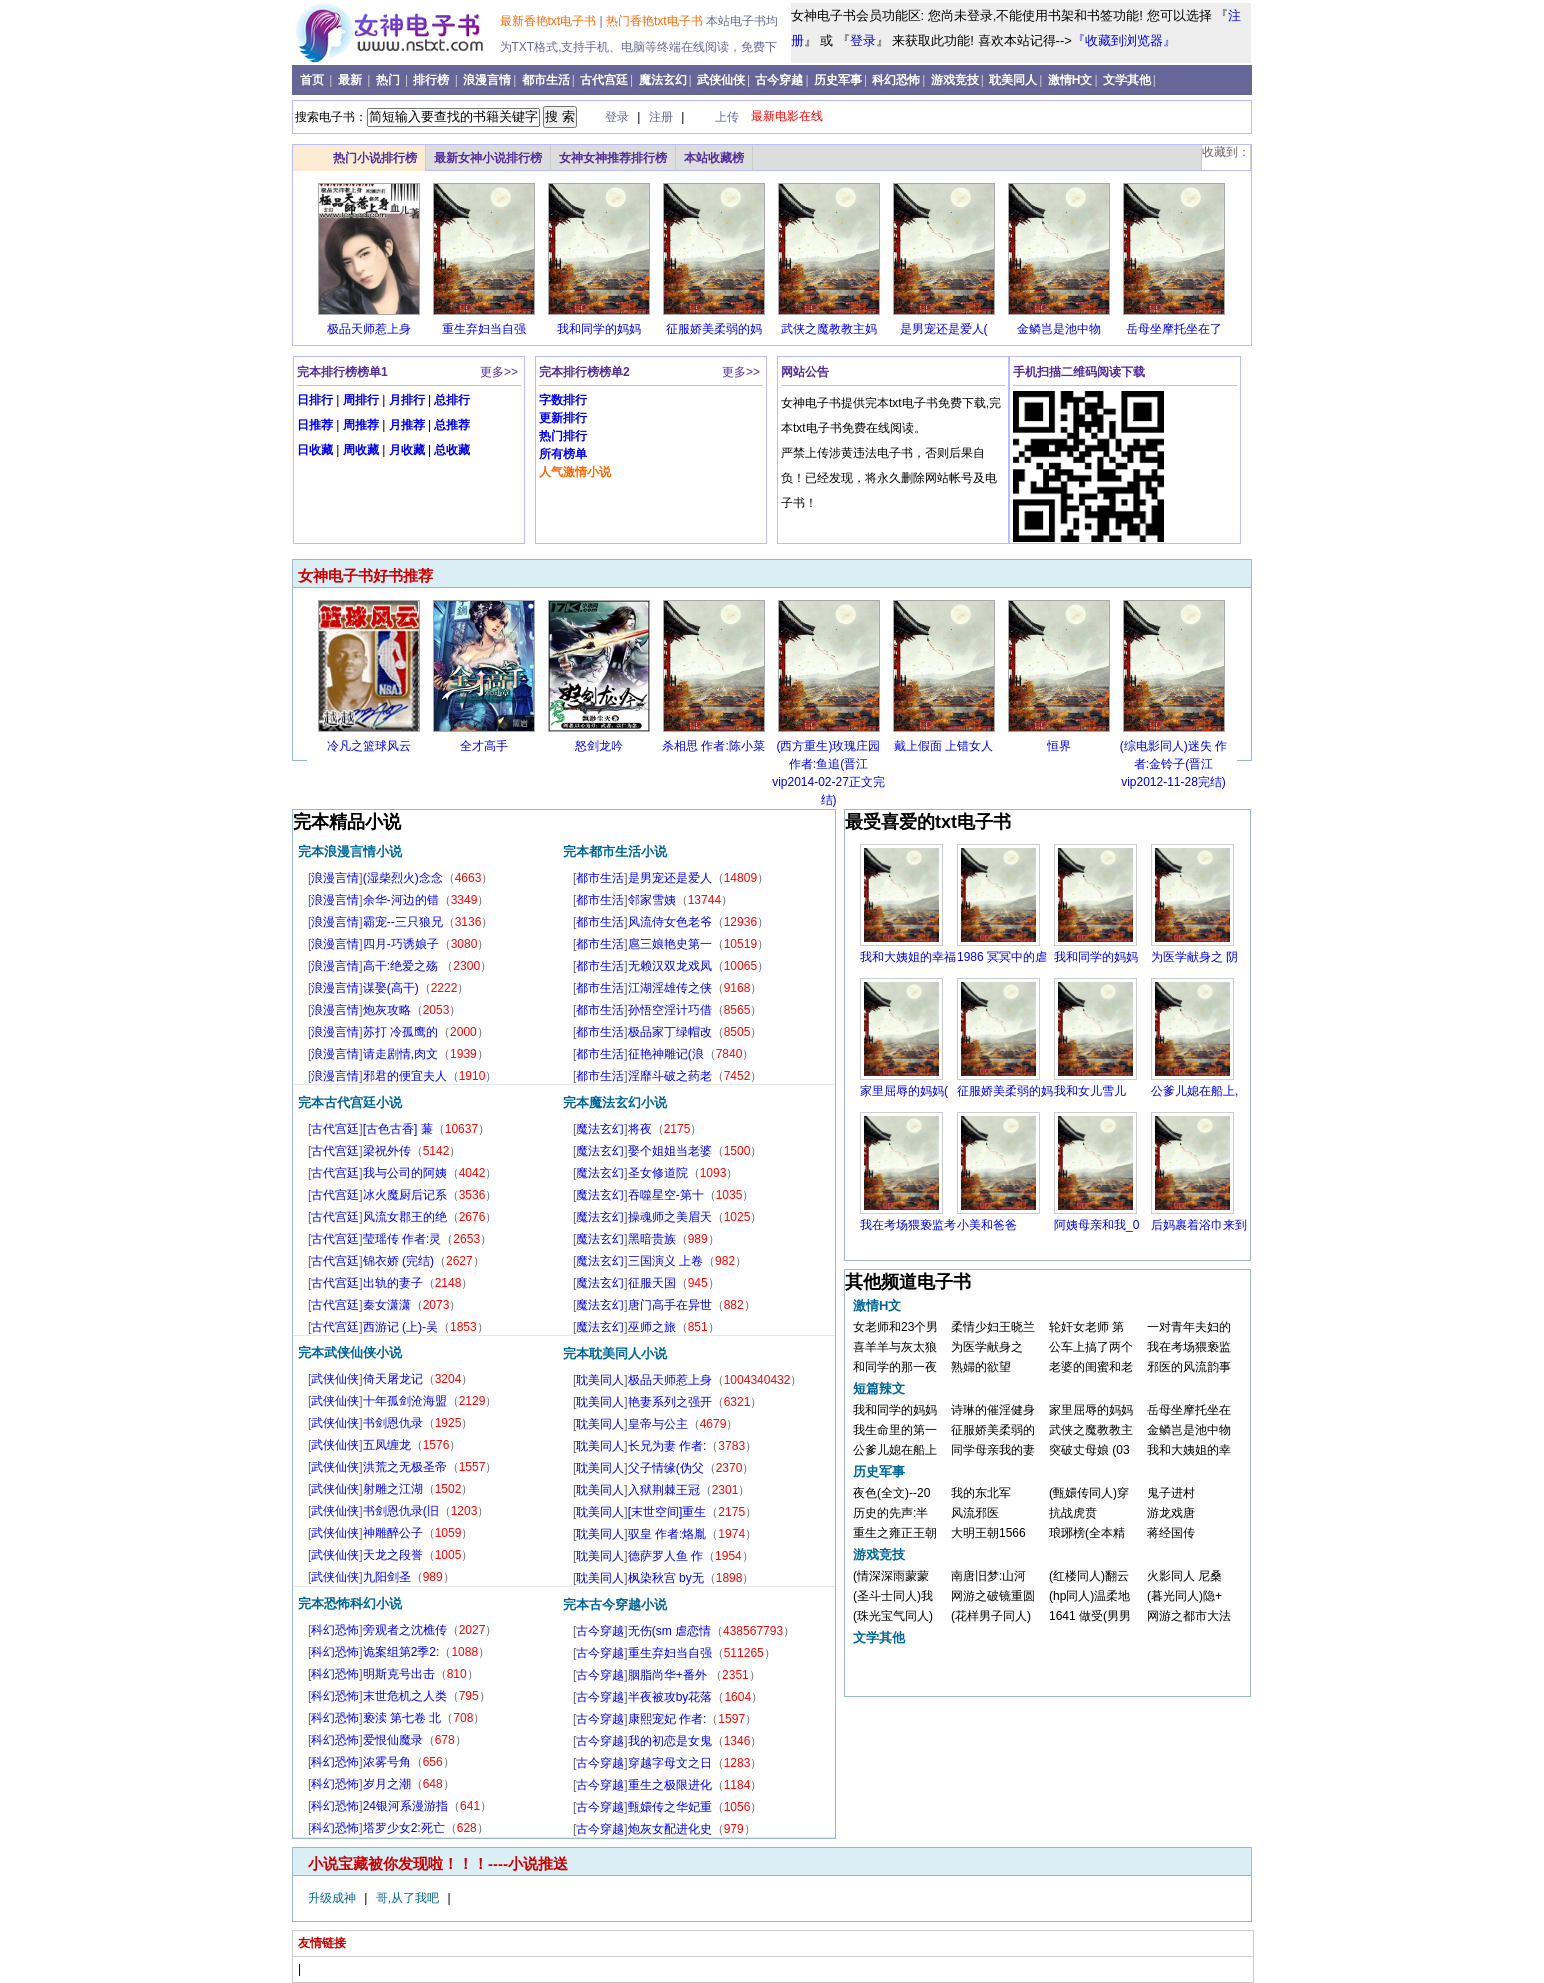 The image size is (1544, 1983). Describe the element at coordinates (721, 80) in the screenshot. I see `武侠仙侠` at that location.